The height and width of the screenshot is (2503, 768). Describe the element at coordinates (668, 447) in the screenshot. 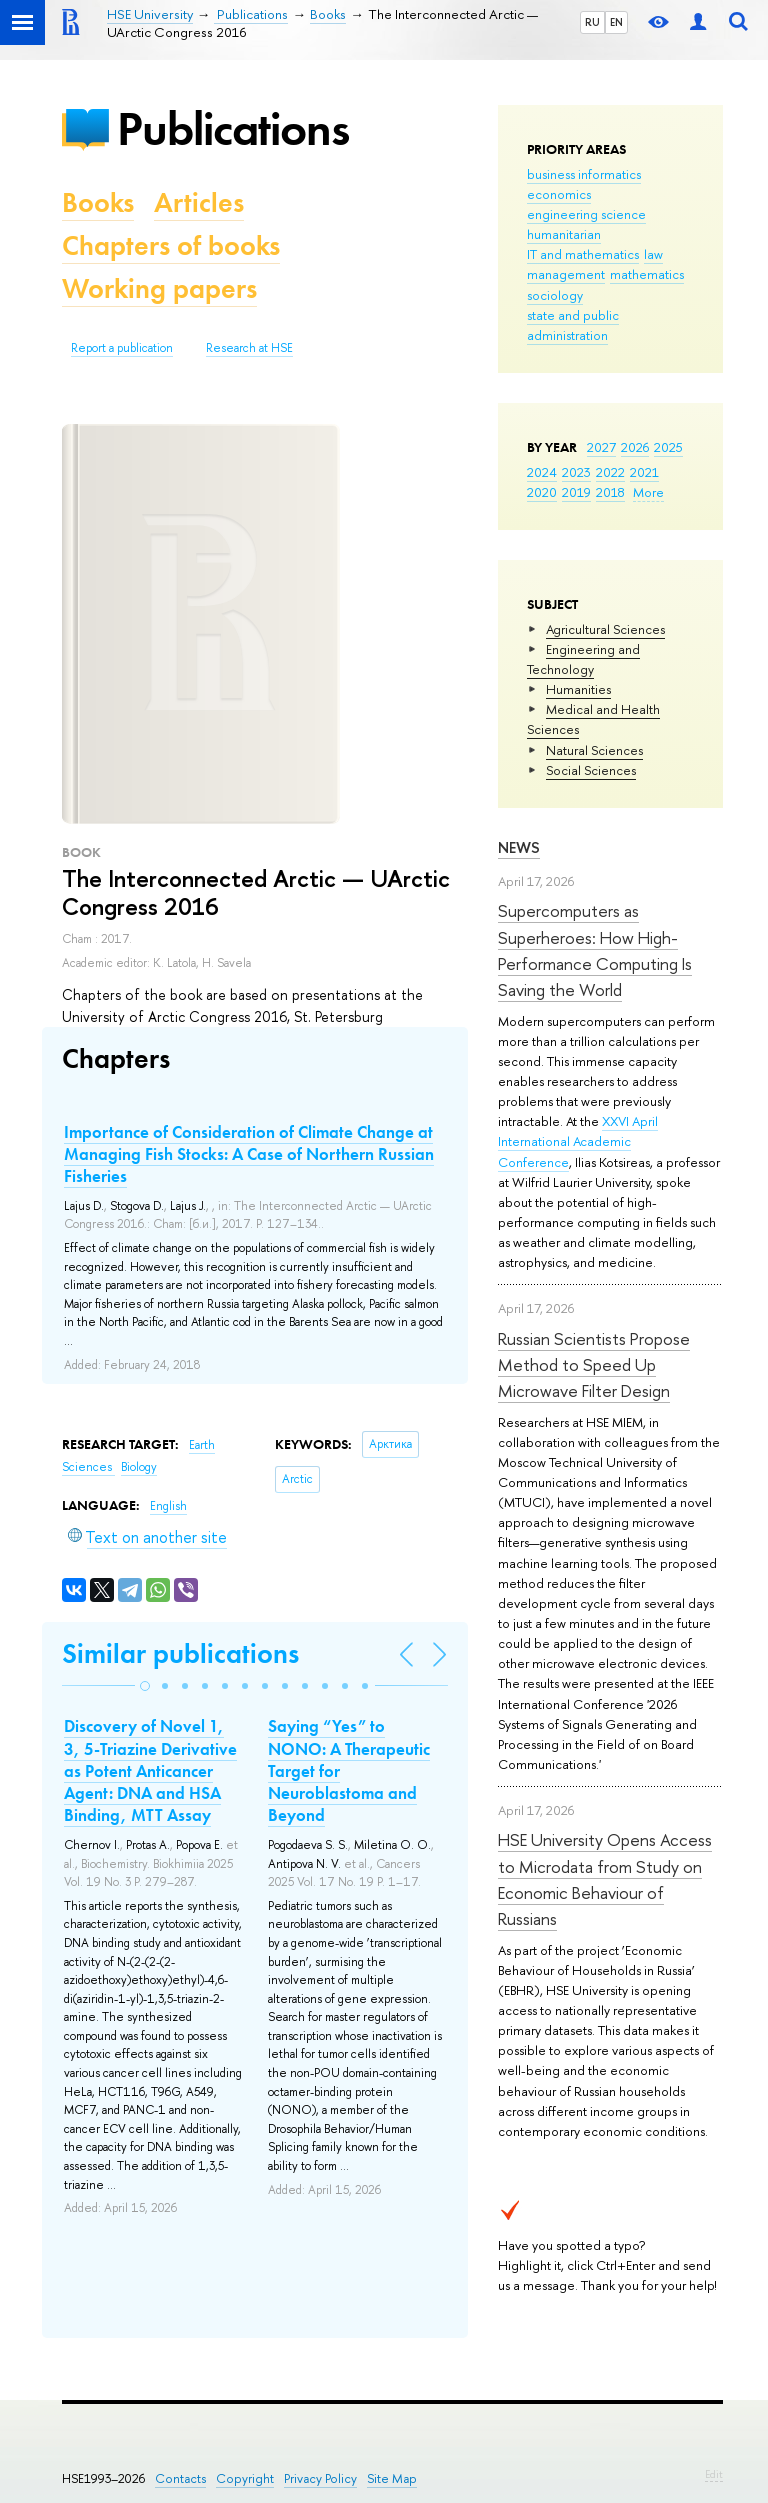

I see `2025` at that location.